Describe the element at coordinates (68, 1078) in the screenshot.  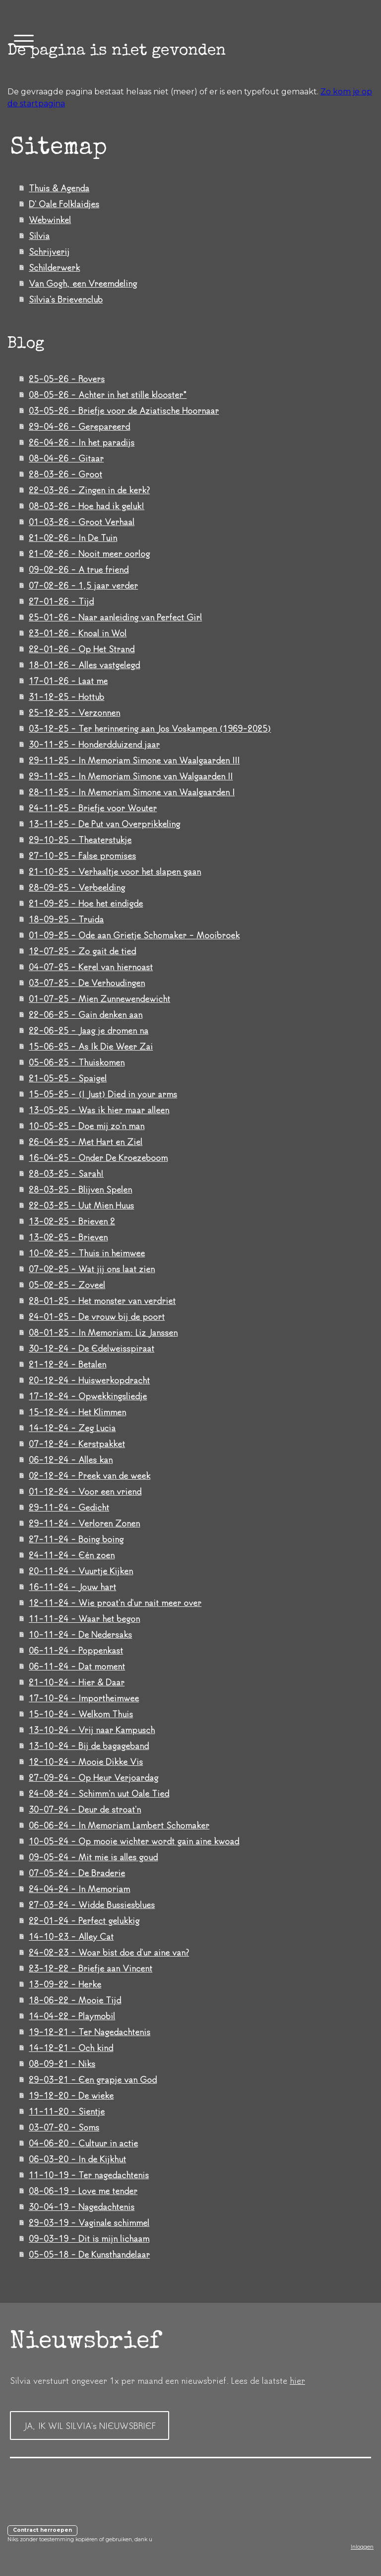
I see `21-05-25 - Spaigel` at that location.